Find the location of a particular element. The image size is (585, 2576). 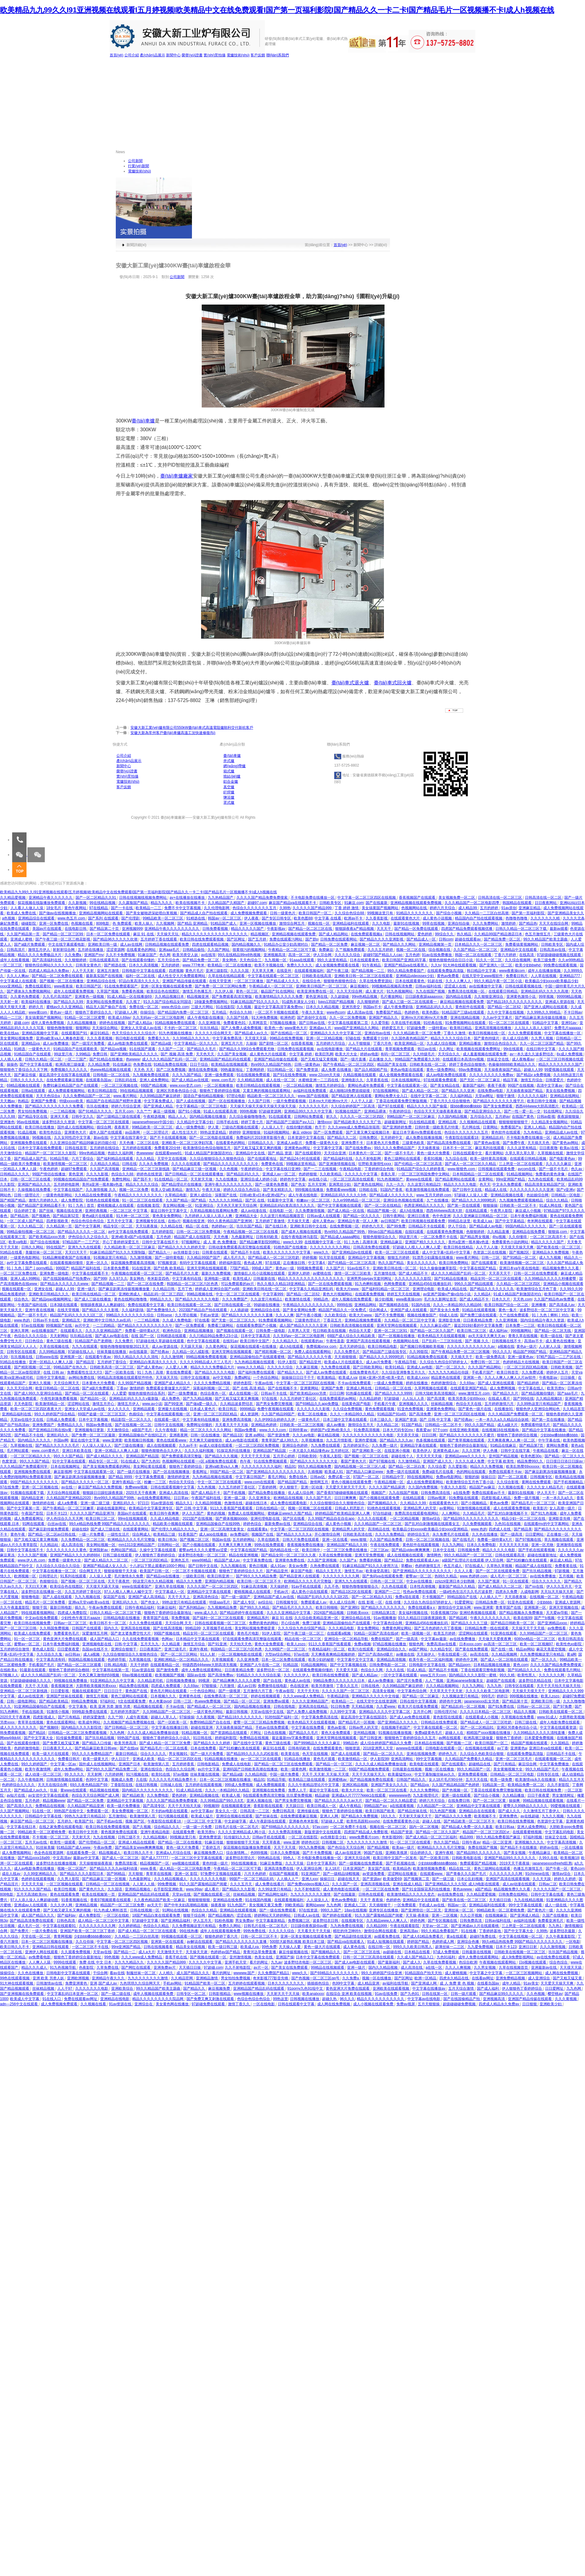

中国一级片免费看 is located at coordinates (285, 1774).